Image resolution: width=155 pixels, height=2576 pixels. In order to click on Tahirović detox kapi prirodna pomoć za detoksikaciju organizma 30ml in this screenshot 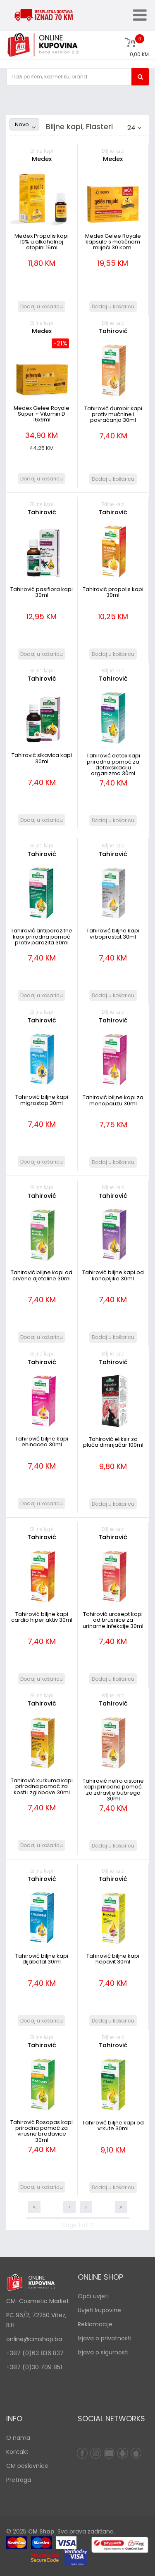, I will do `click(113, 764)`.